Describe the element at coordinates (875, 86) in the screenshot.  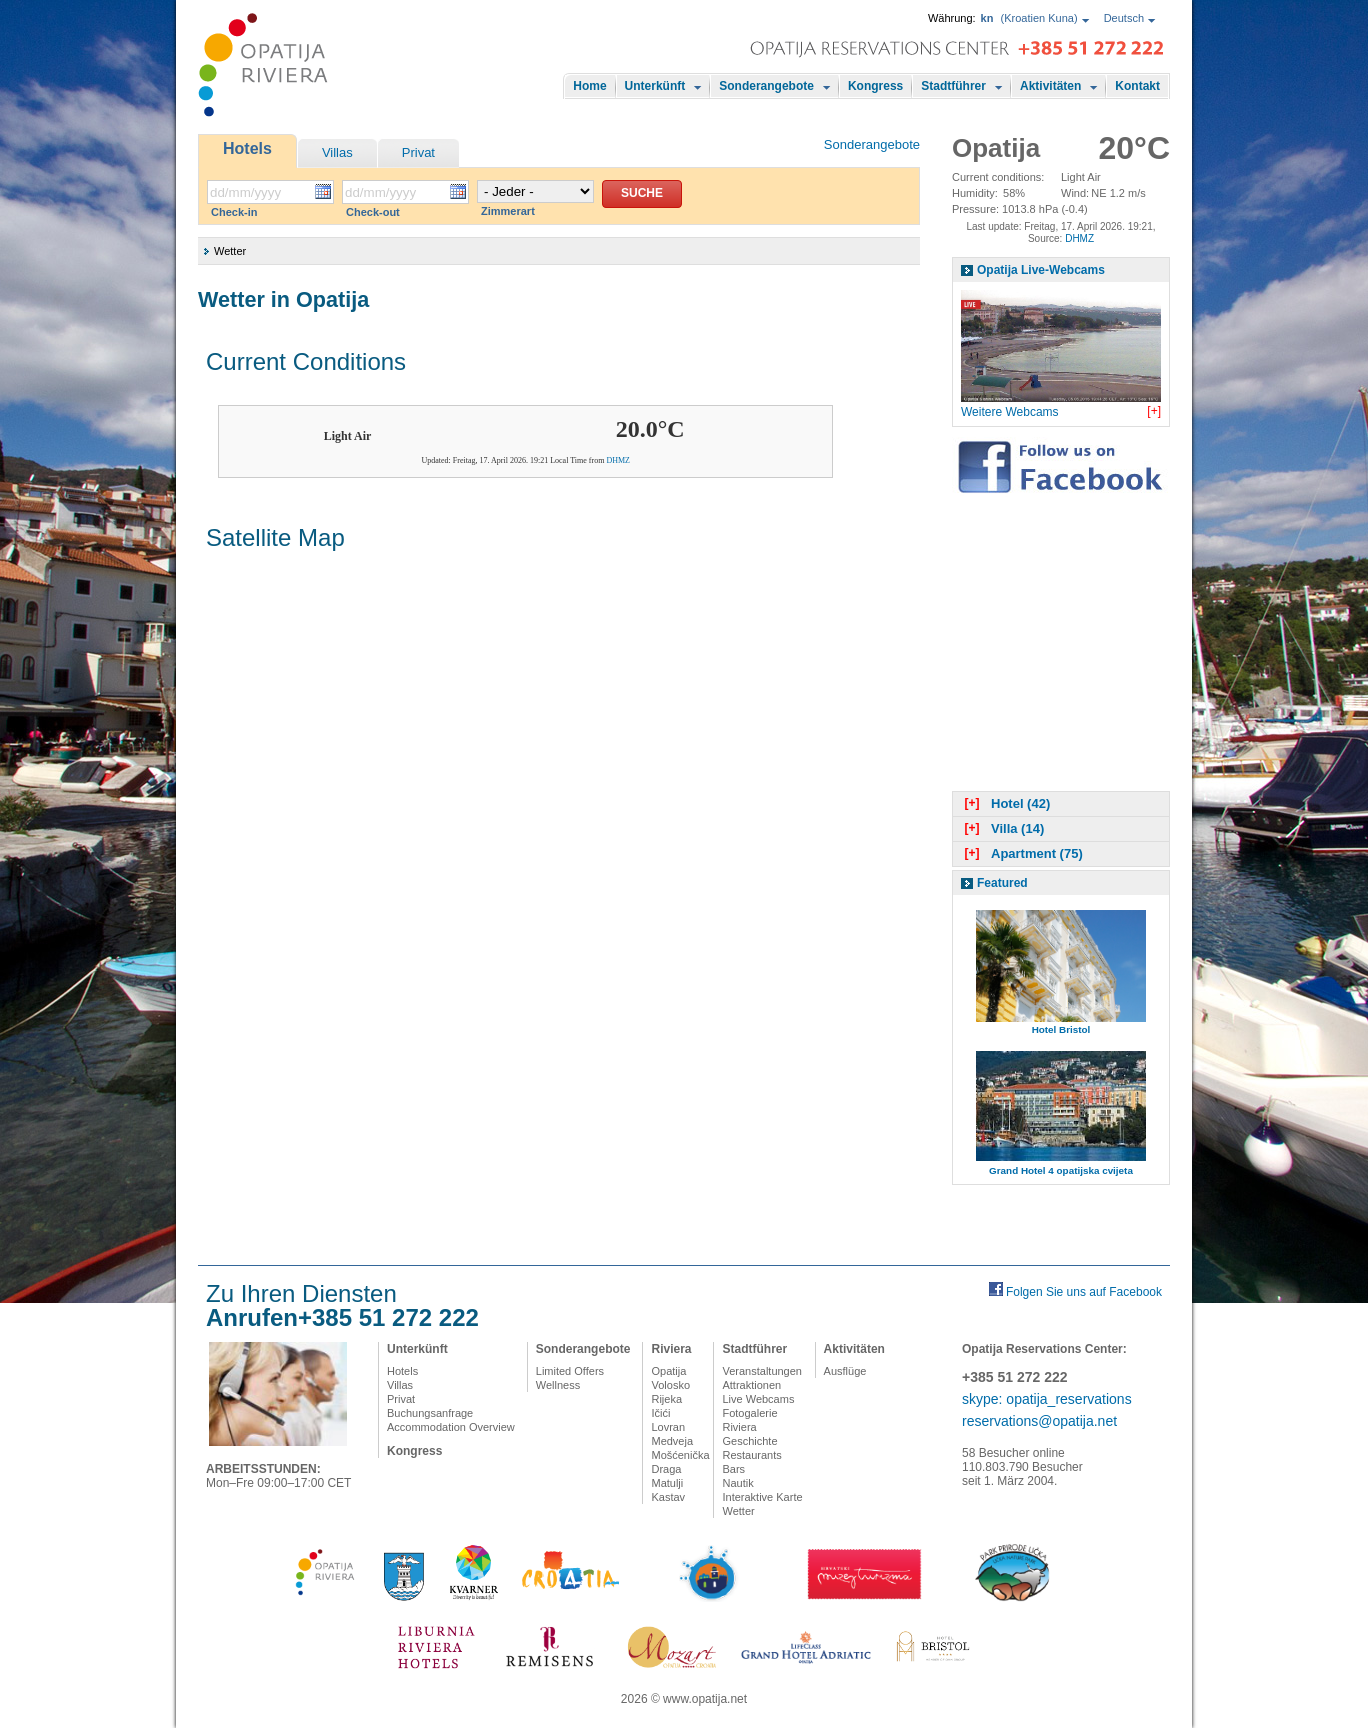
I see `Kongress` at that location.